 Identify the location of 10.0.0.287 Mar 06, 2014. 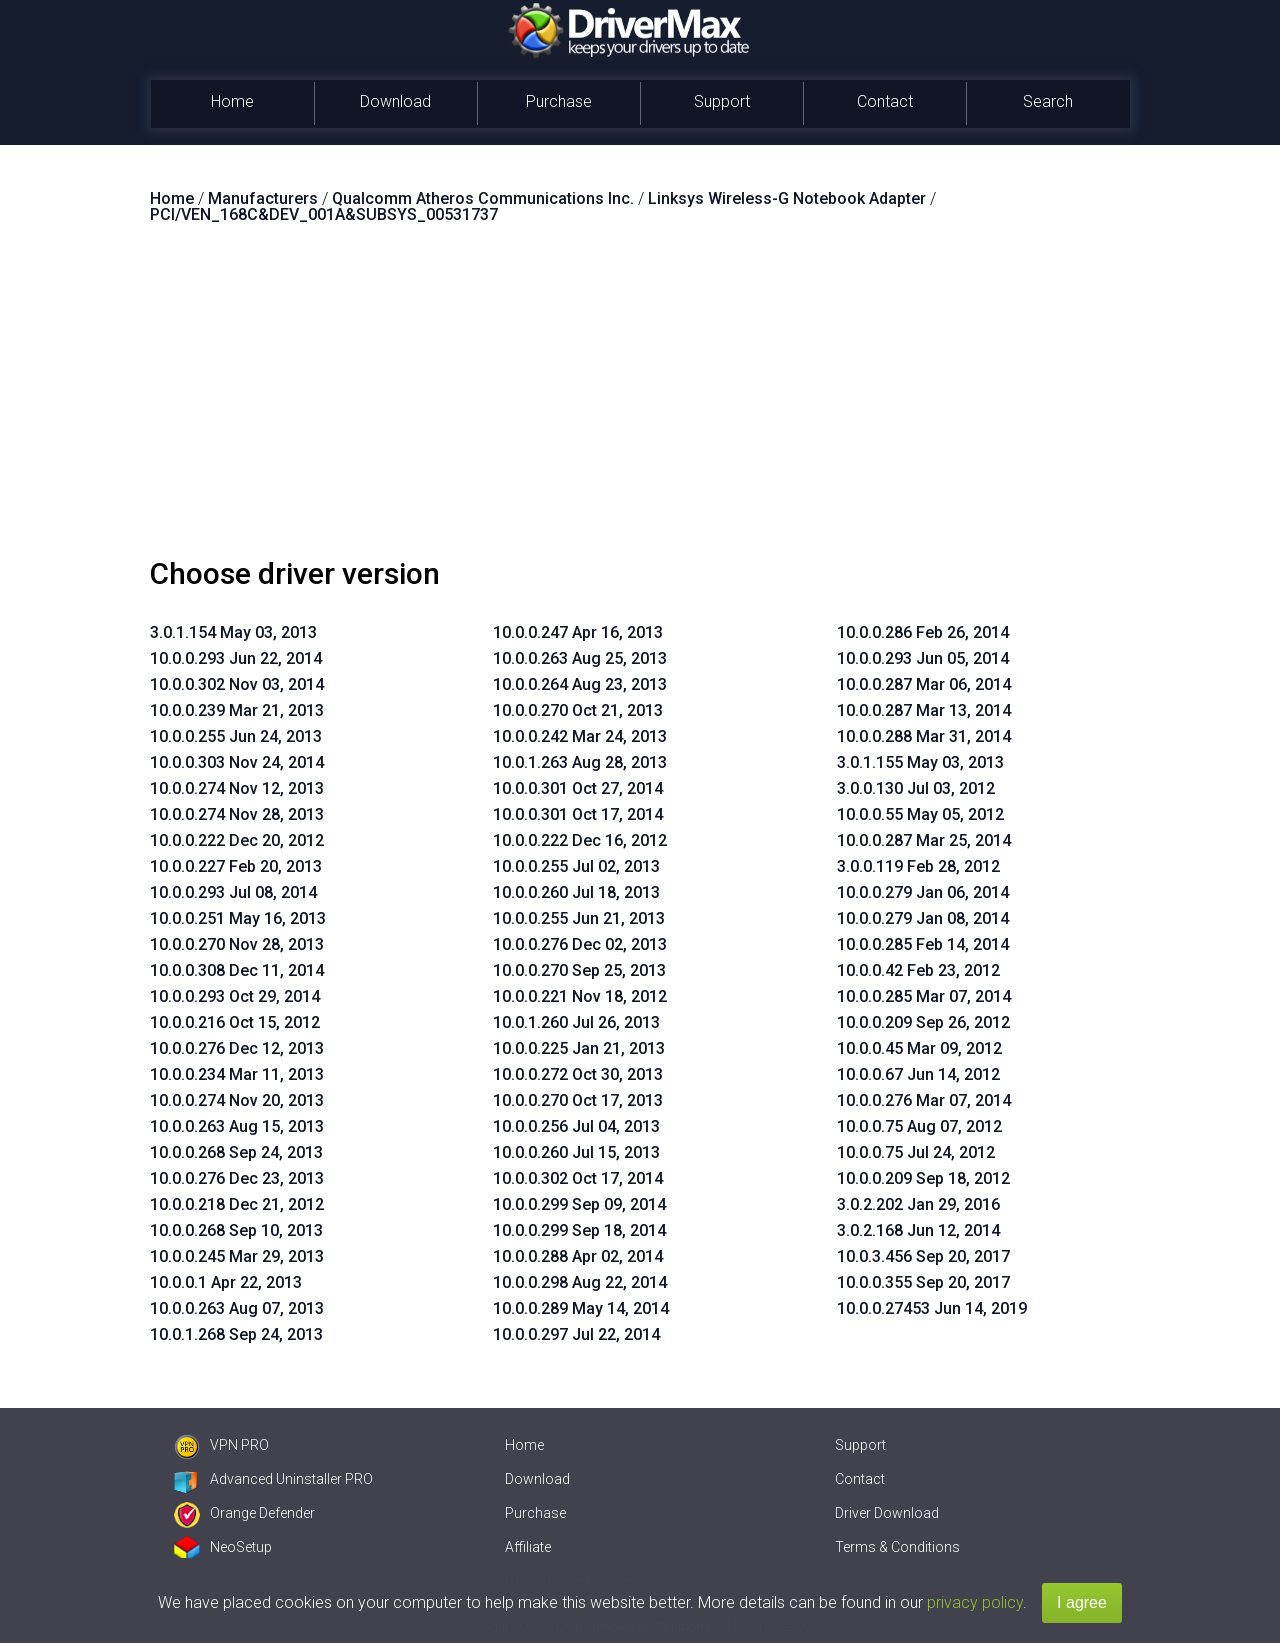
(924, 684).